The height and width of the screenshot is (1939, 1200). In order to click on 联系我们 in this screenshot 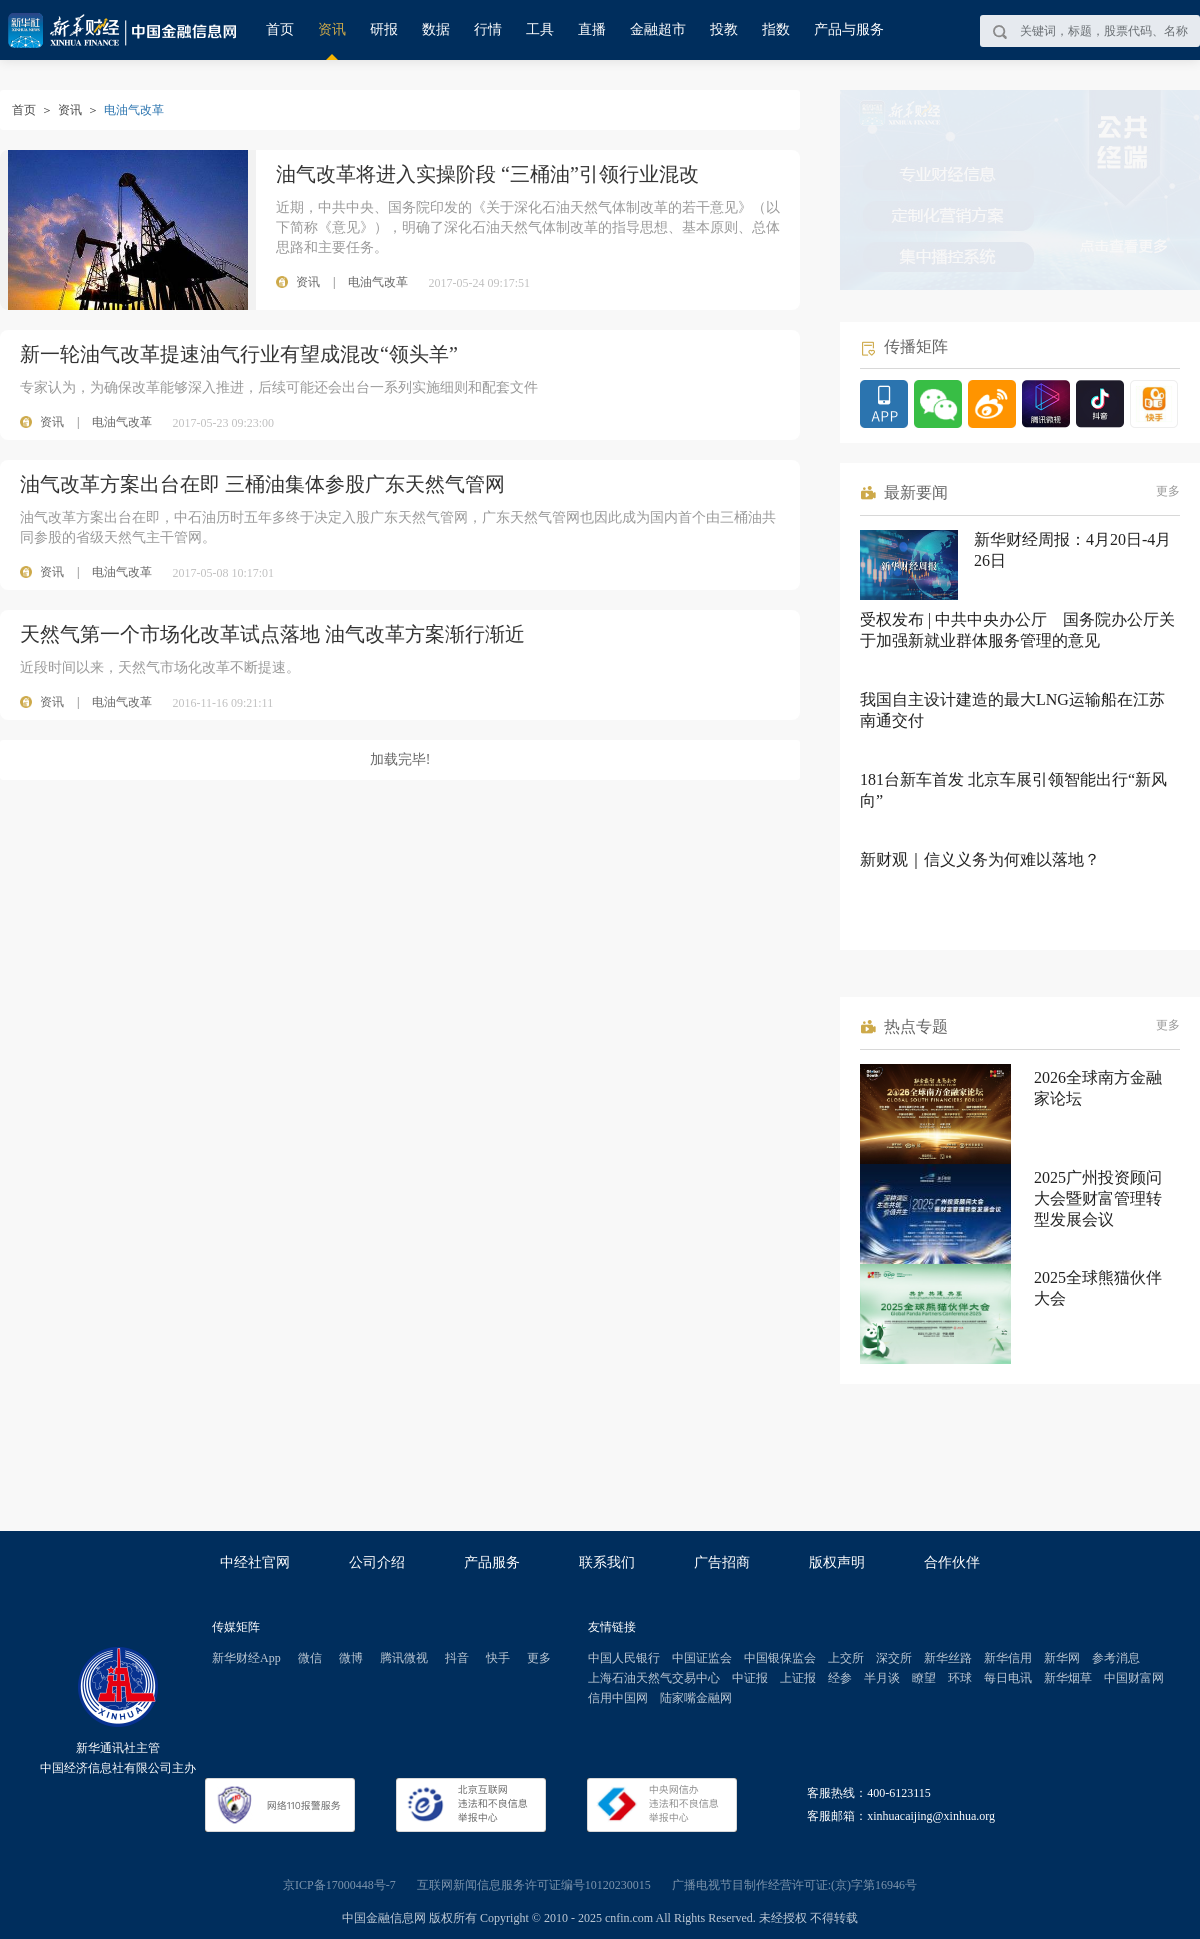, I will do `click(607, 1562)`.